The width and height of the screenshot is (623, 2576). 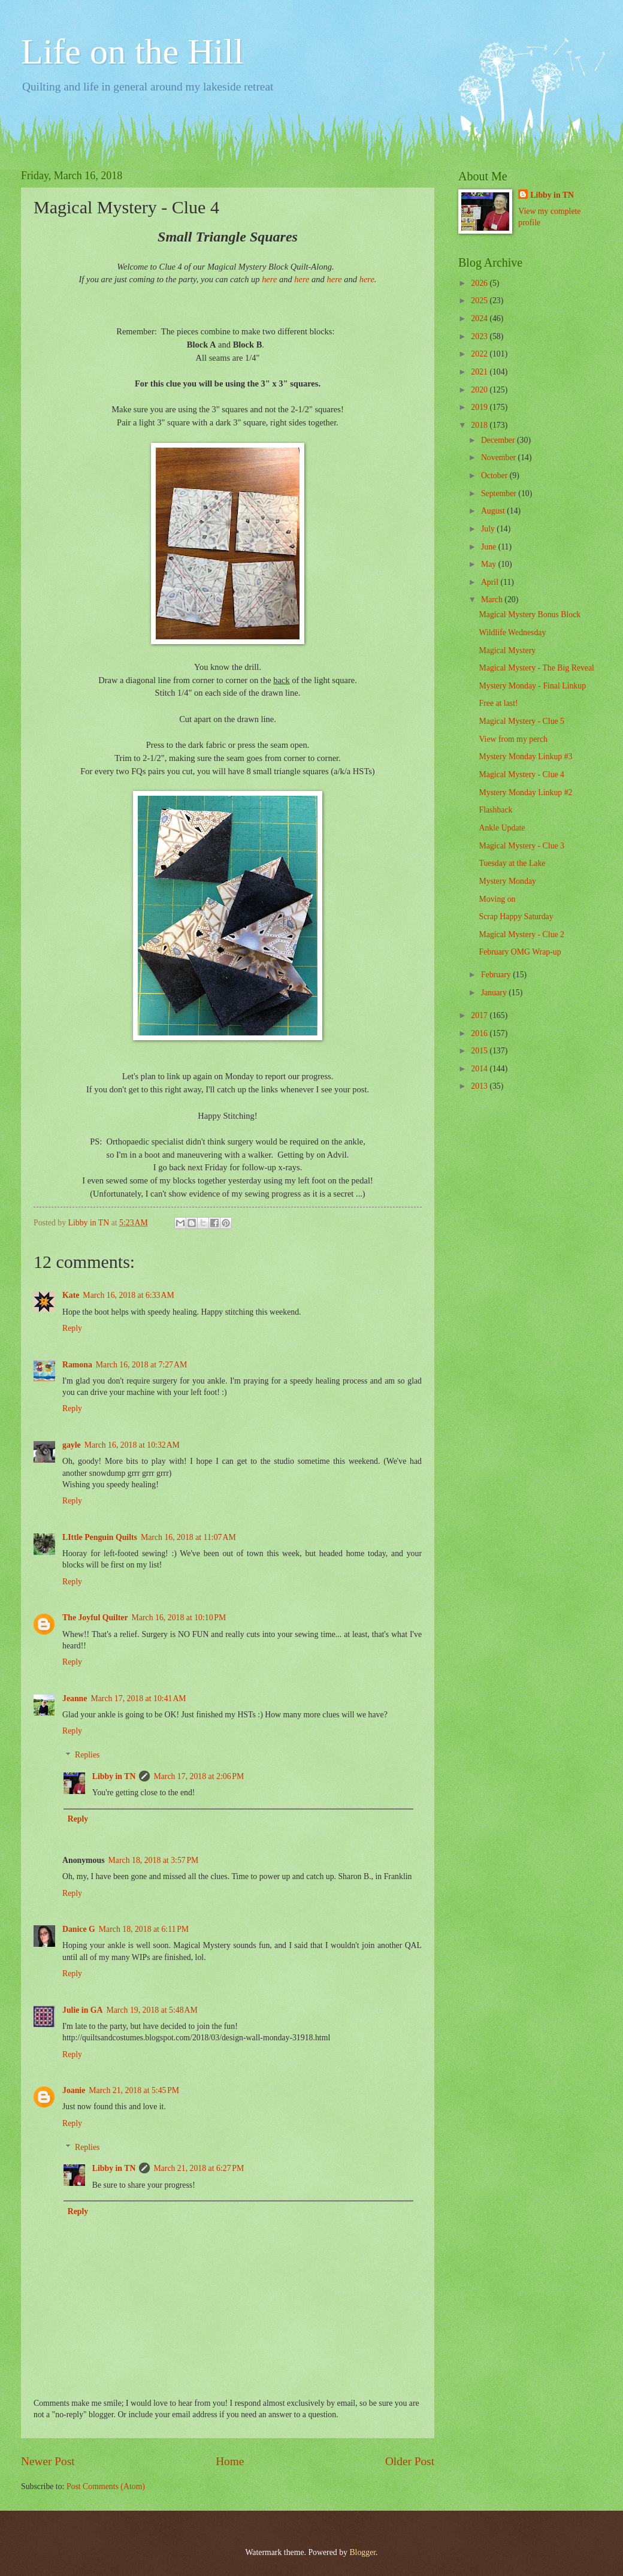 What do you see at coordinates (520, 951) in the screenshot?
I see `February OMG Wrap-up` at bounding box center [520, 951].